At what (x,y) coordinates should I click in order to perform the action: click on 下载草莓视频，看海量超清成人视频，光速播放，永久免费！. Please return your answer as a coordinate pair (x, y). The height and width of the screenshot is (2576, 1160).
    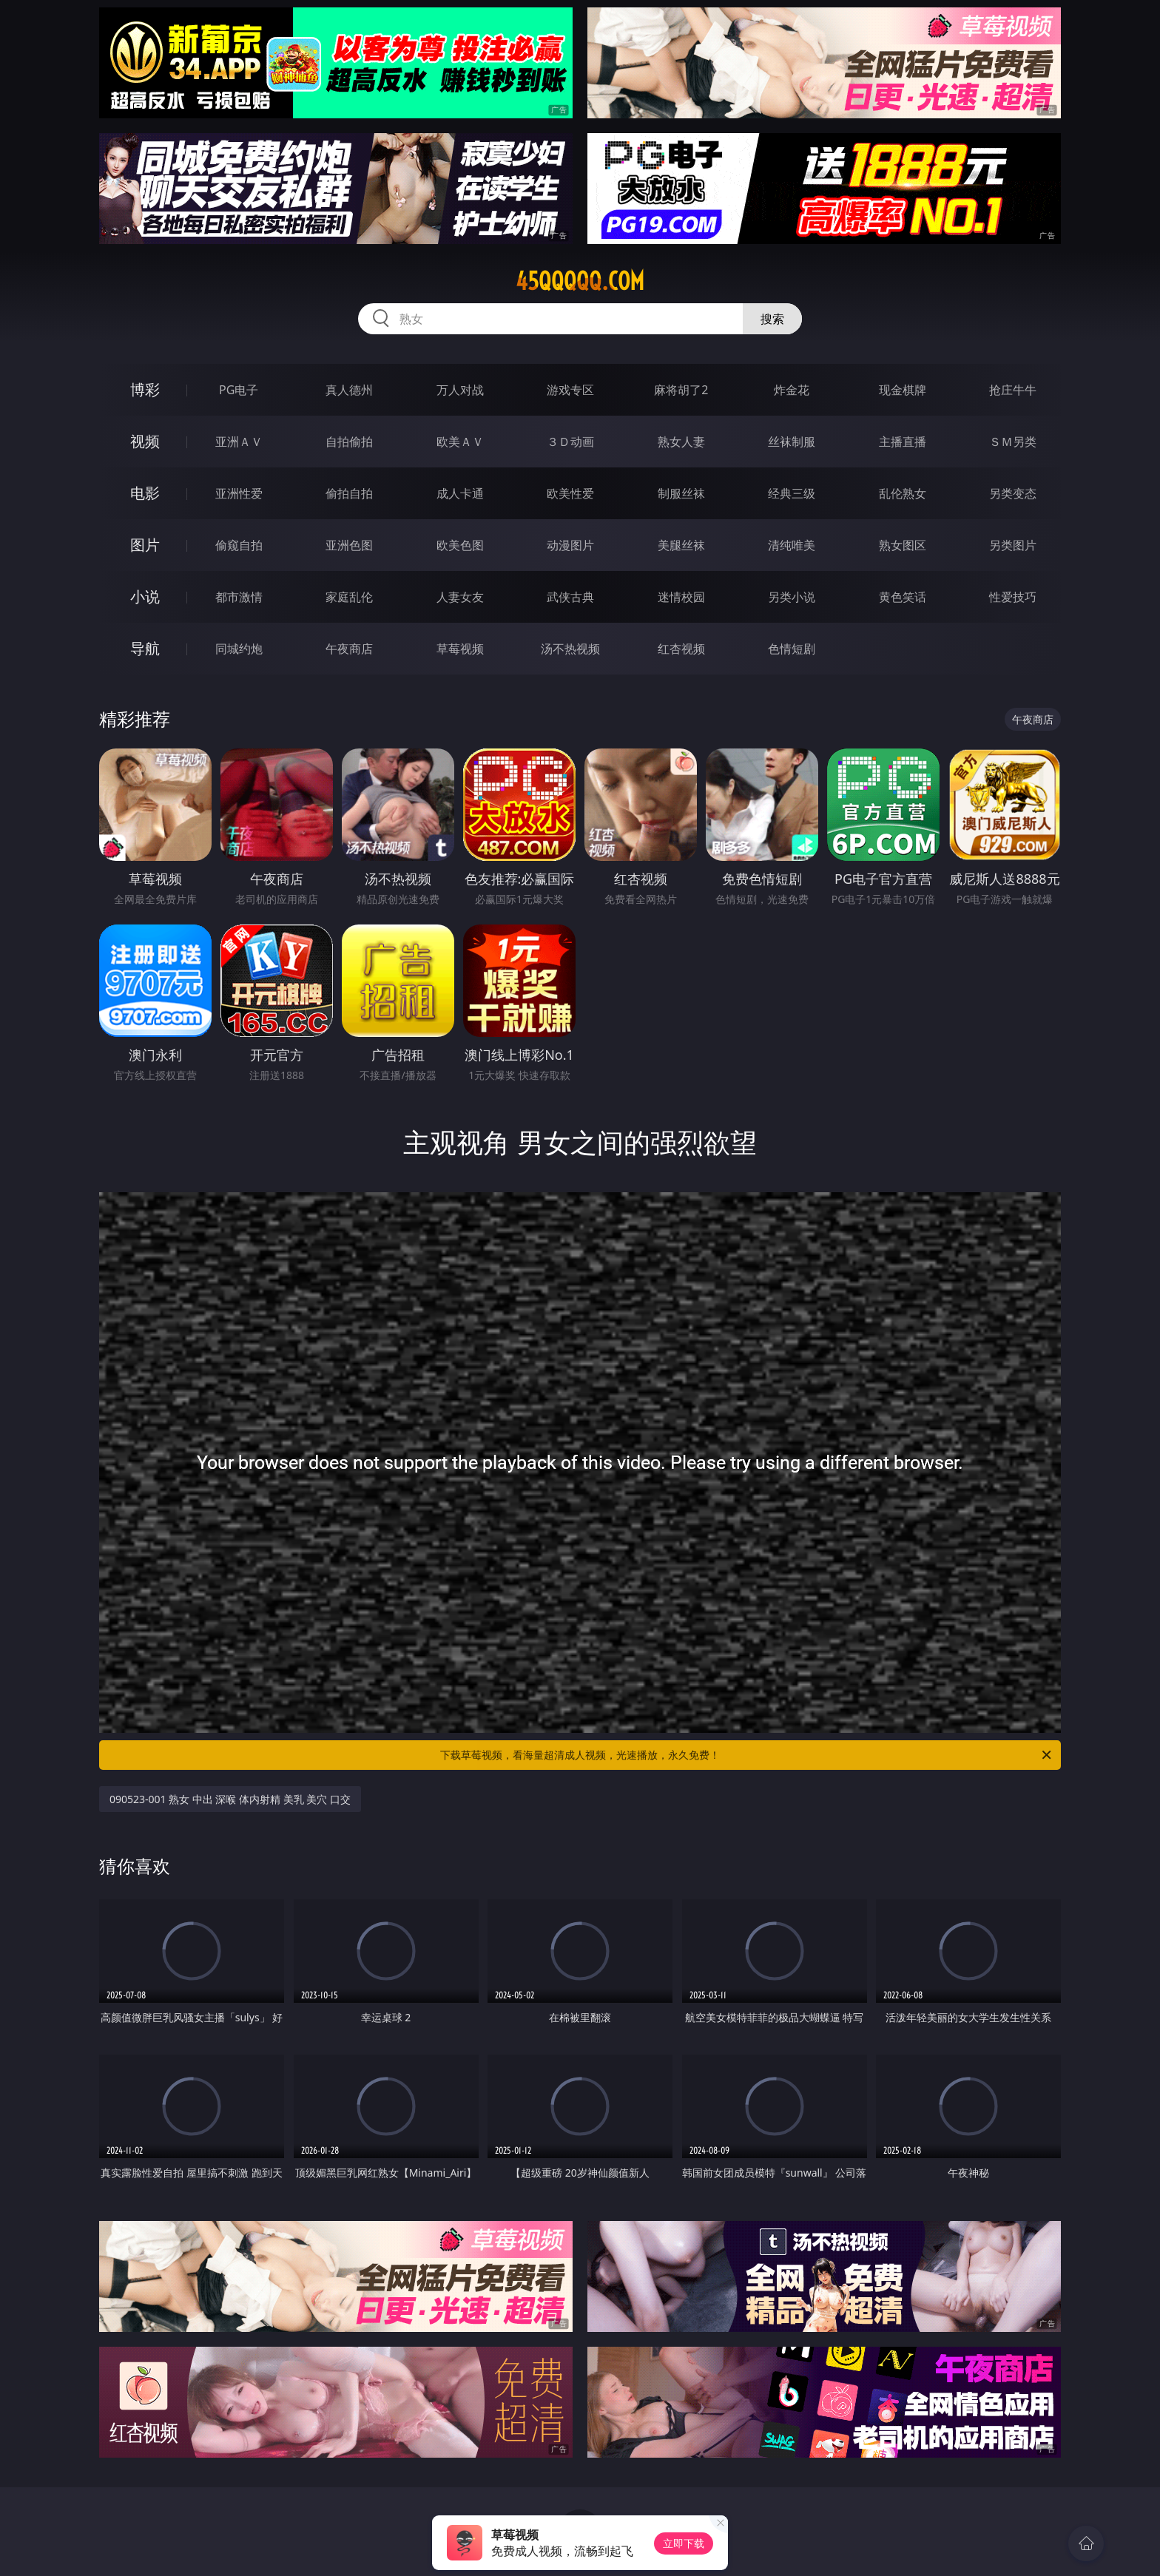
    Looking at the image, I should click on (746, 1755).